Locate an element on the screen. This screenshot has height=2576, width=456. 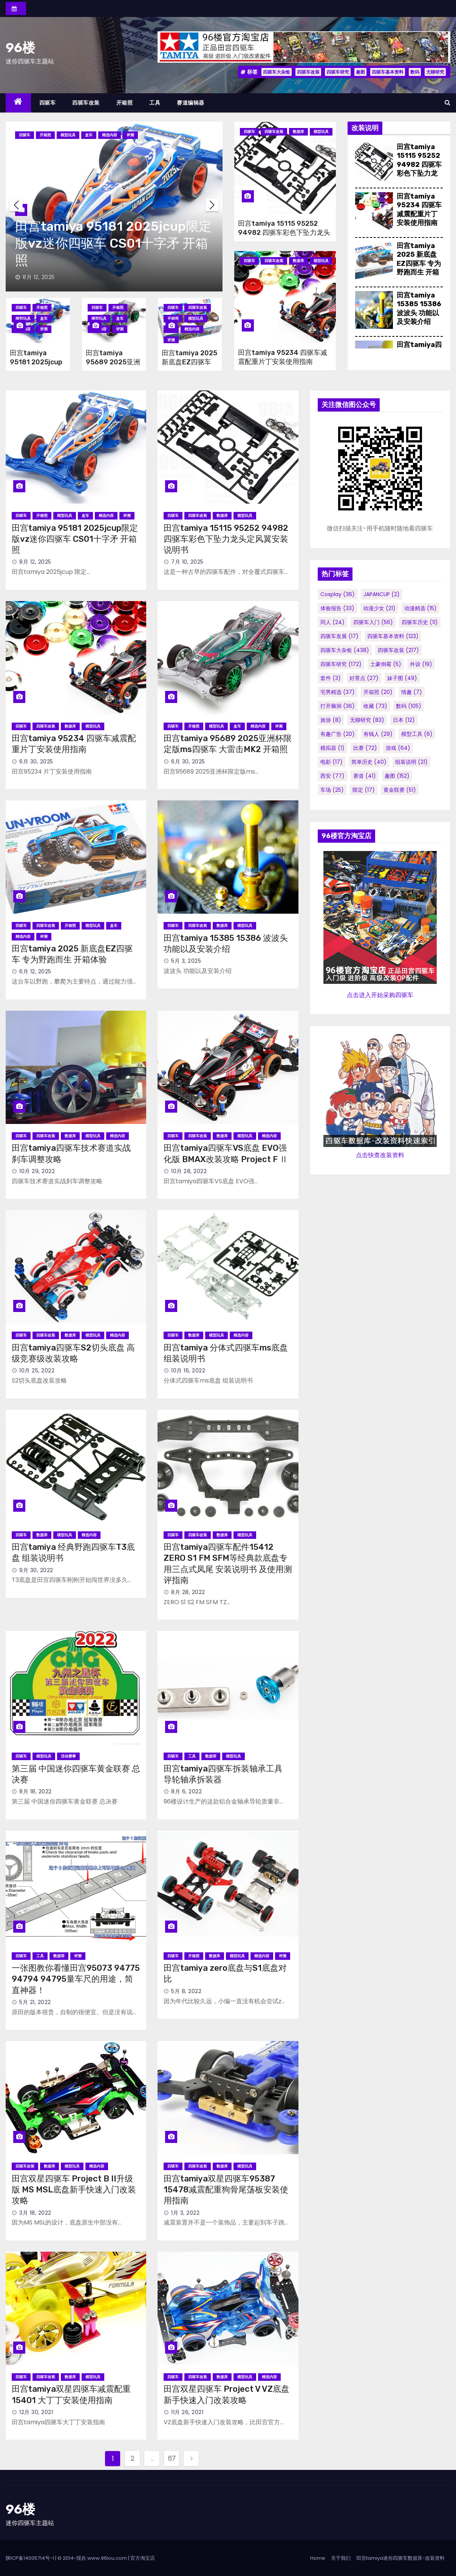
田宫双星四驱车 Project B II升级版 MS MSL底盘新手快速入门改装攻略 is located at coordinates (74, 2190).